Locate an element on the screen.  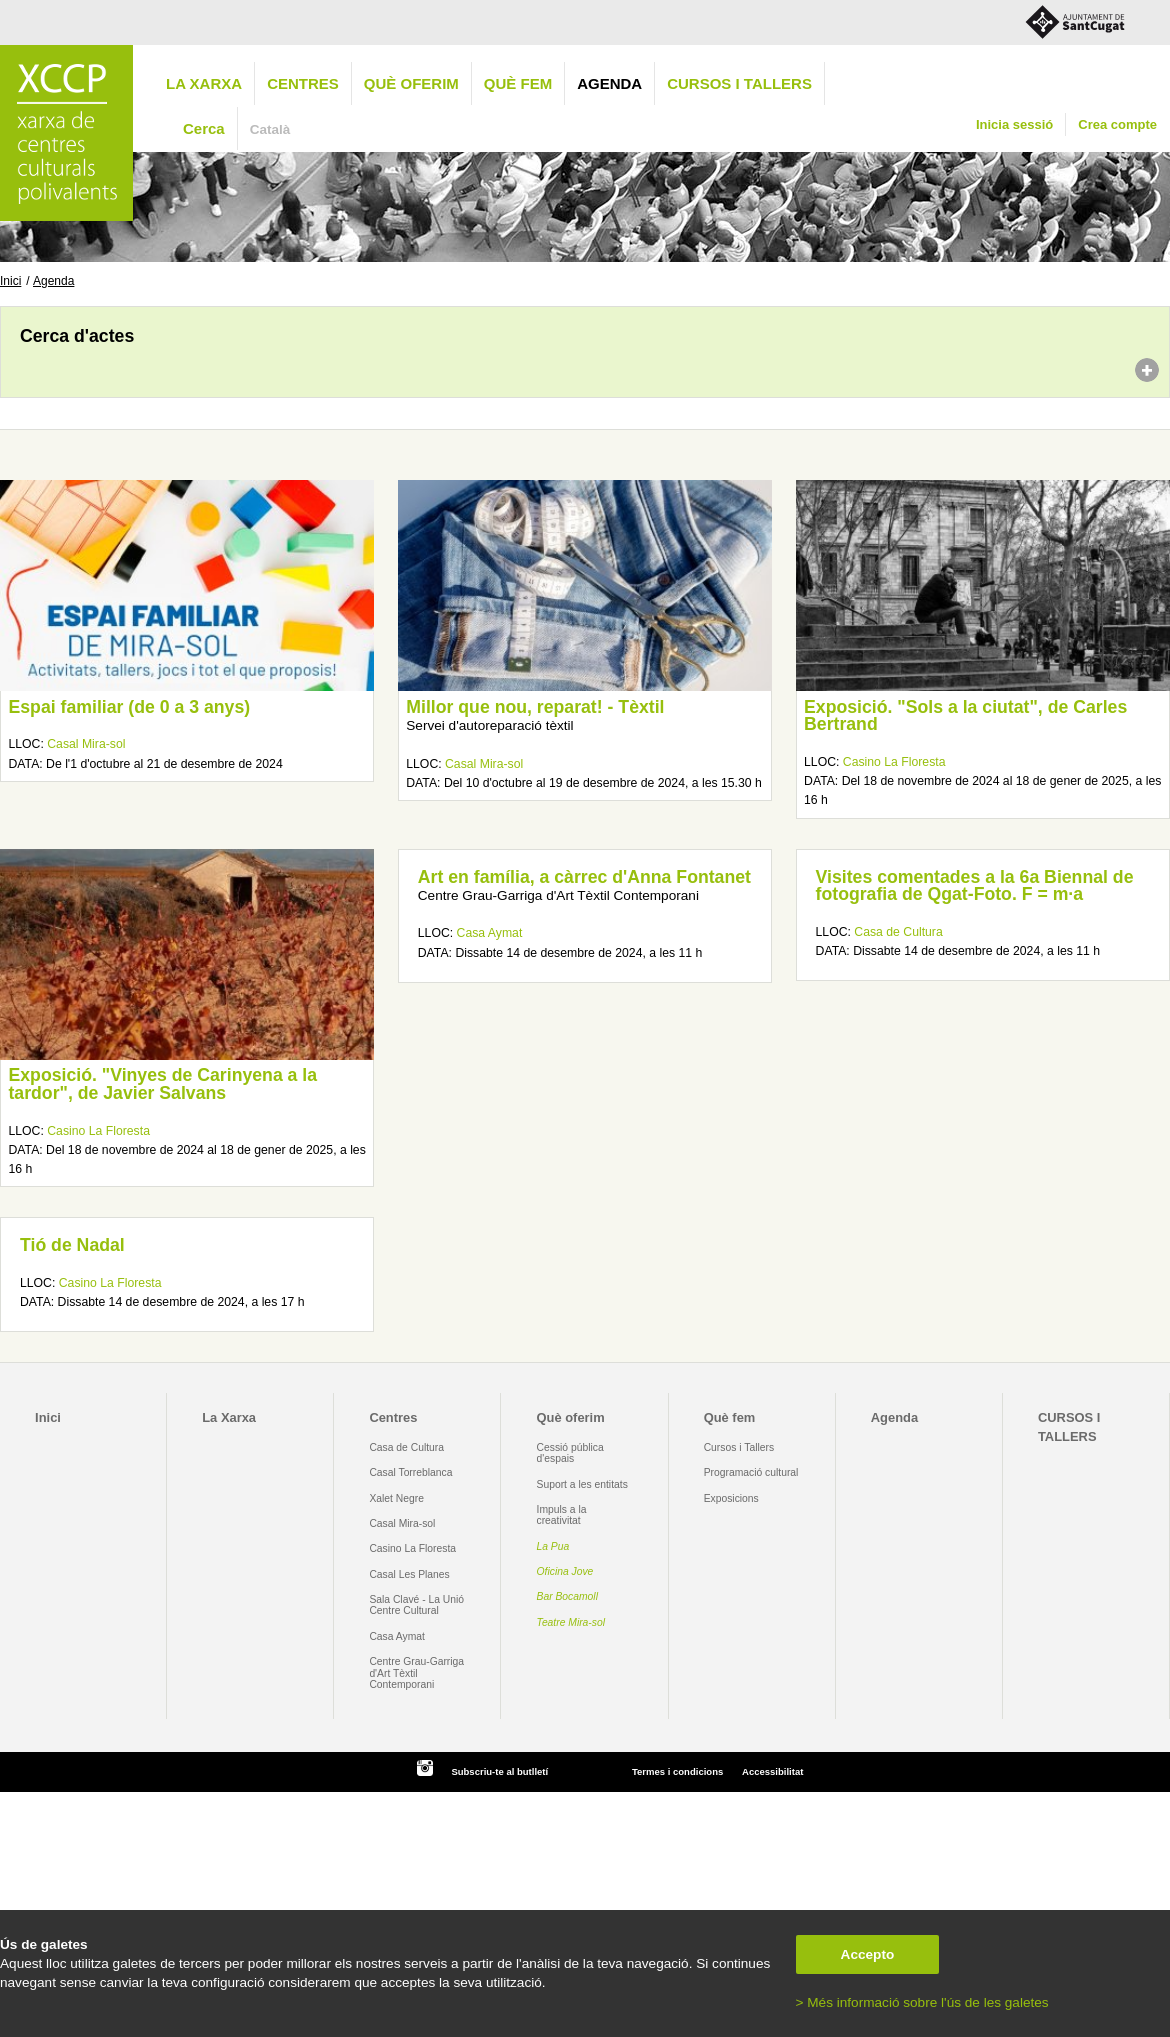
Crea compte is located at coordinates (1117, 124).